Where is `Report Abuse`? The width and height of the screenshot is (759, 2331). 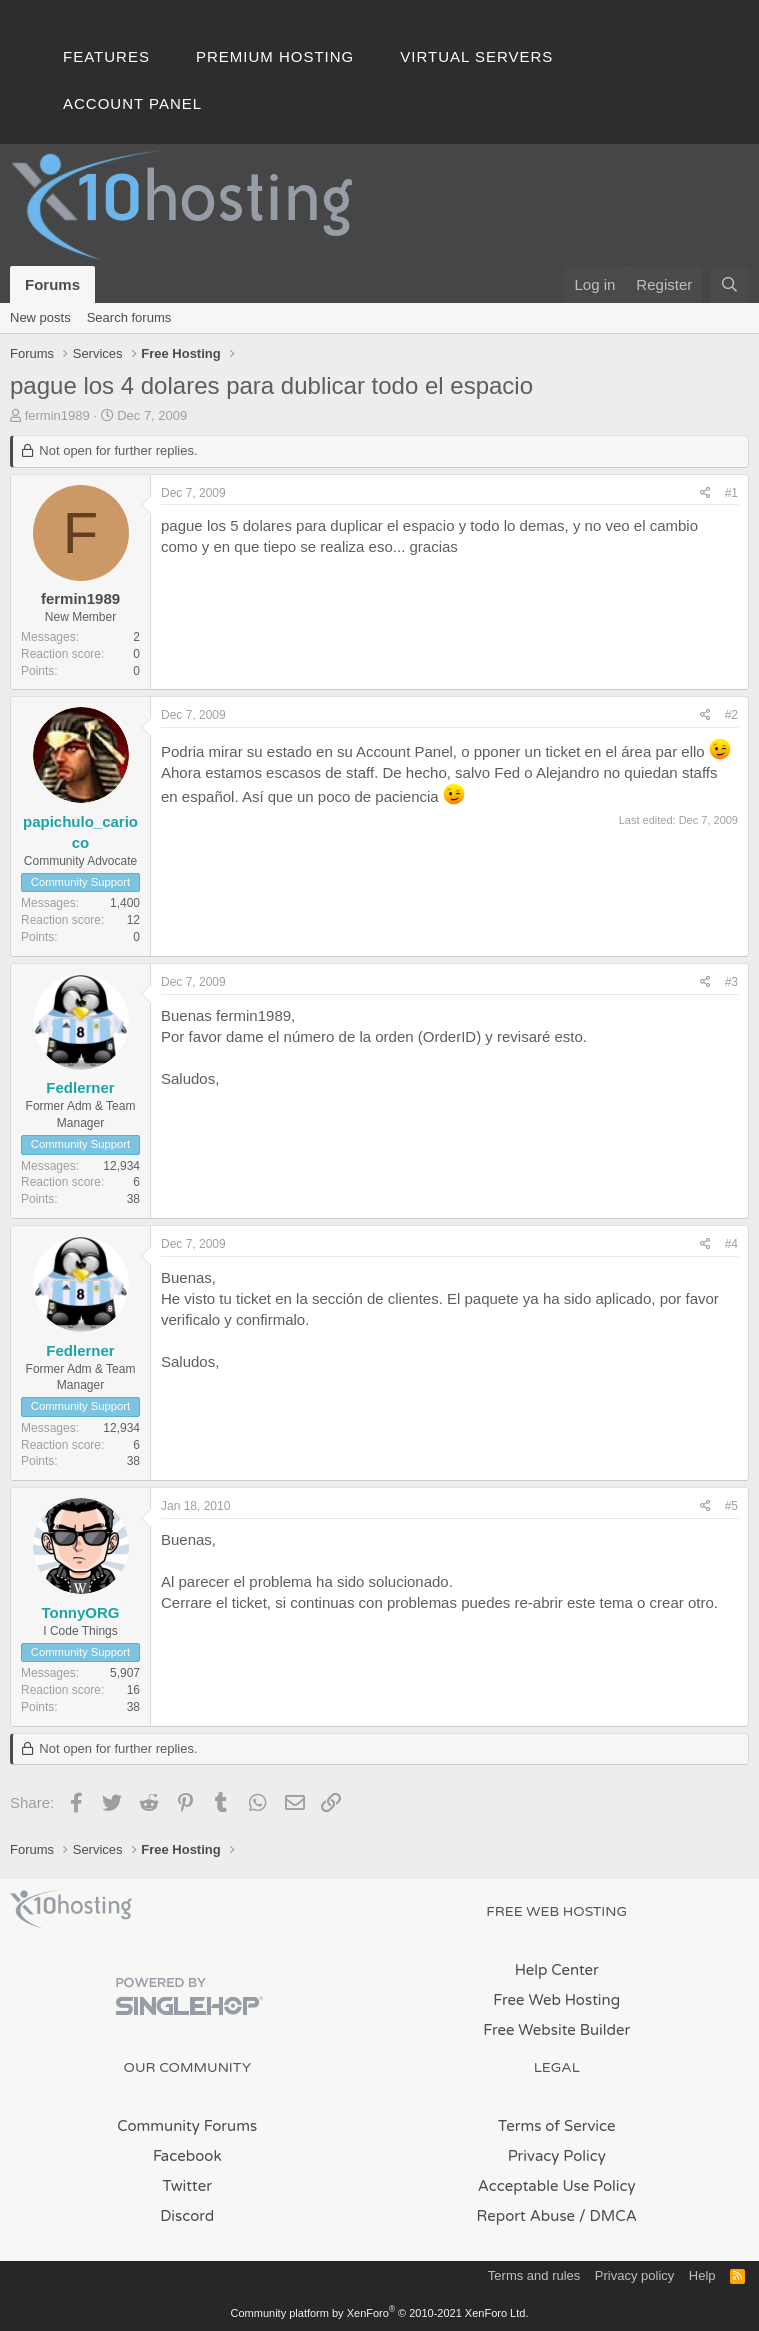 Report Abuse is located at coordinates (526, 2216).